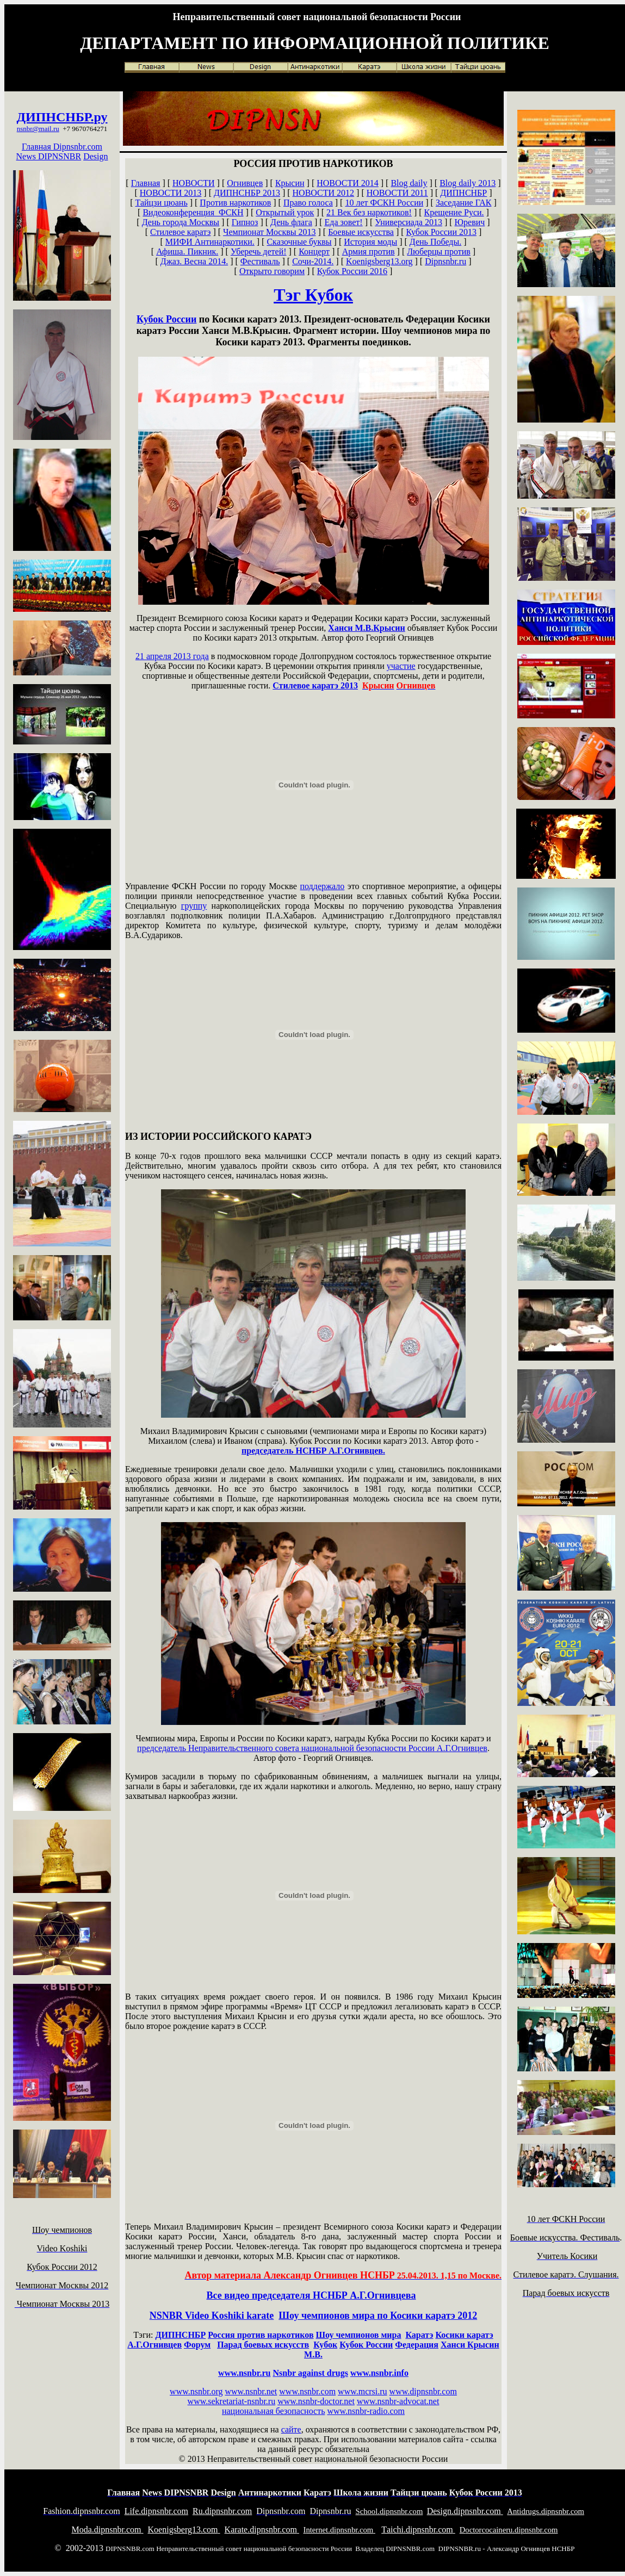  I want to click on председатель Неправительственного совета национальной безопасности России А.Г.Огнивцев, so click(312, 1748).